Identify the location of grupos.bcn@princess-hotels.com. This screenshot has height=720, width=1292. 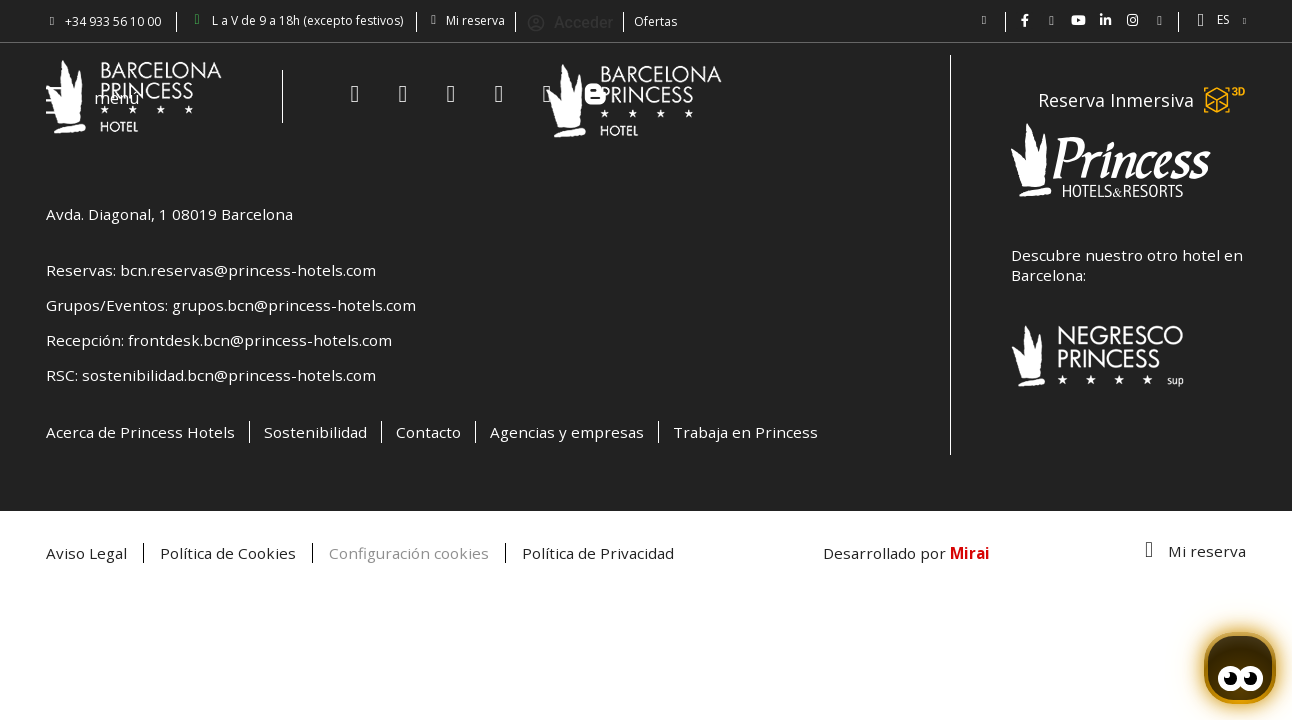
(294, 305).